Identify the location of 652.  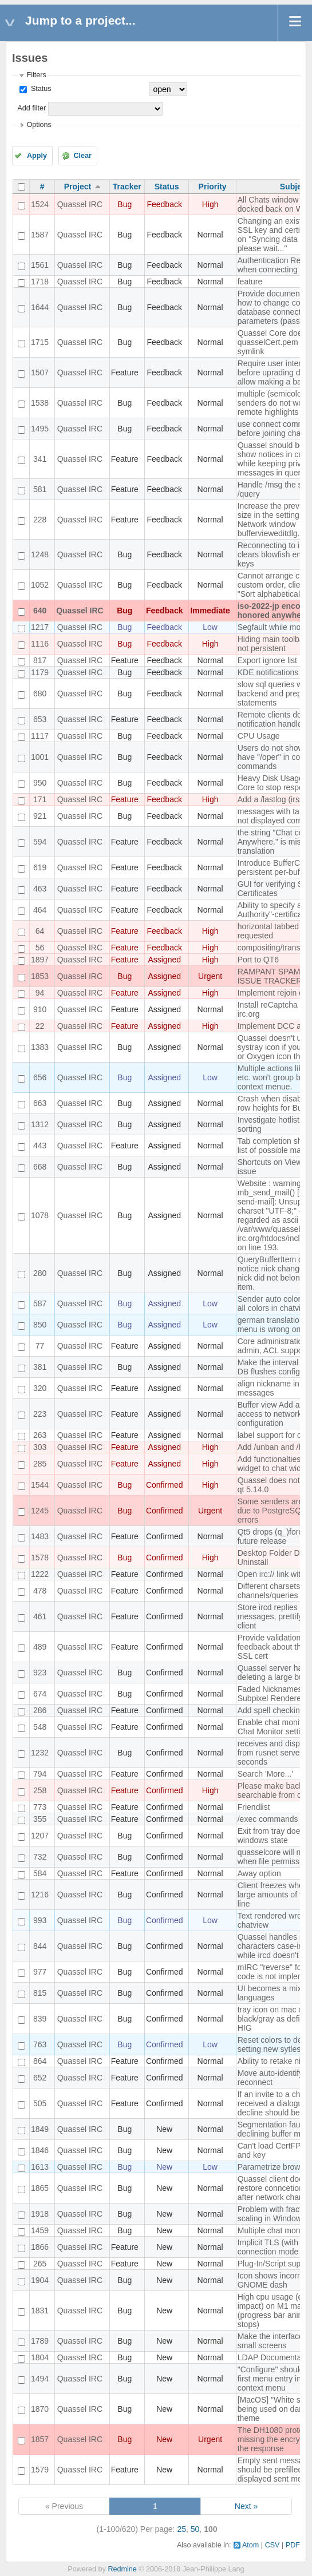
(39, 2077).